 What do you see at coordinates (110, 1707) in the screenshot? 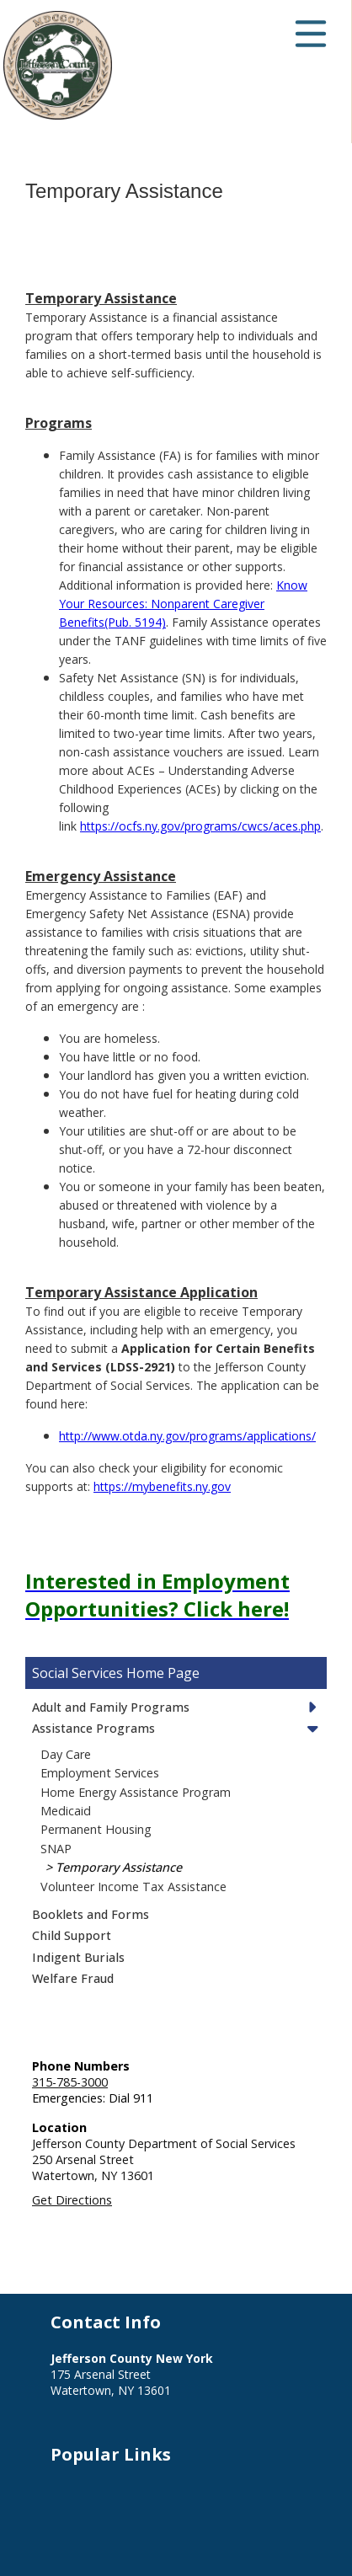
I see `Adult and Family Programs` at bounding box center [110, 1707].